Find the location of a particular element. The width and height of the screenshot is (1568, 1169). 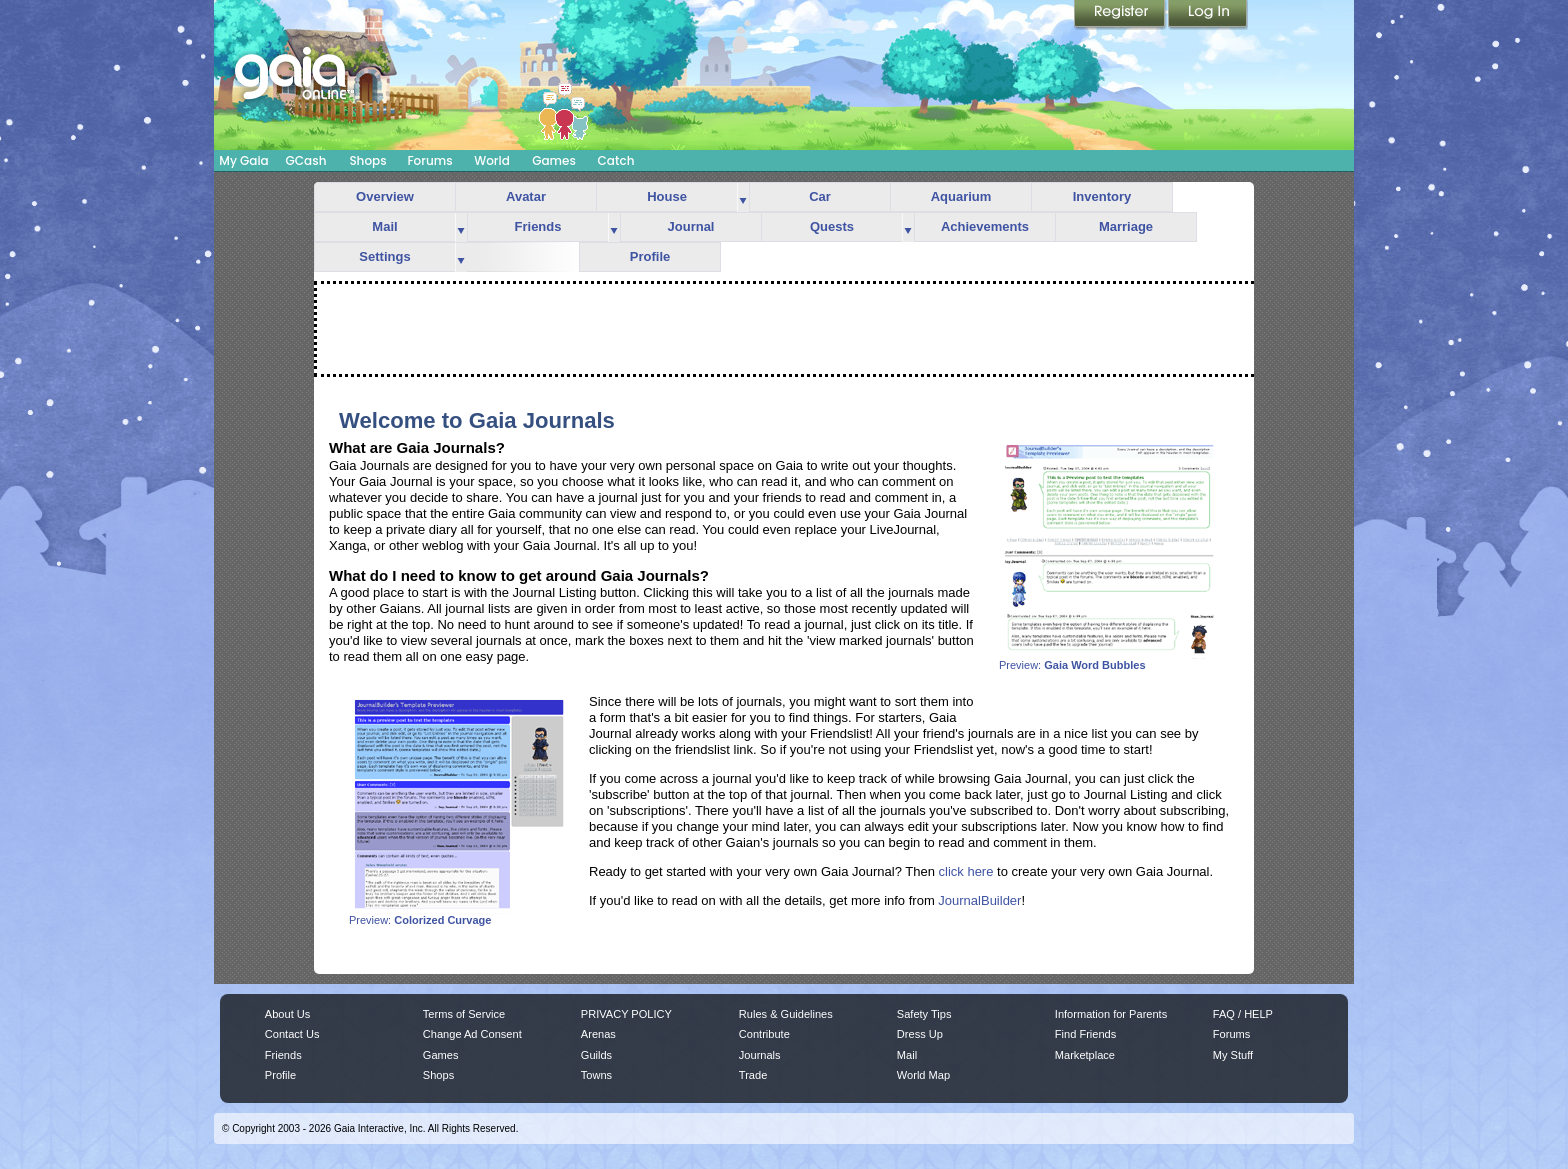

About Us is located at coordinates (287, 1014).